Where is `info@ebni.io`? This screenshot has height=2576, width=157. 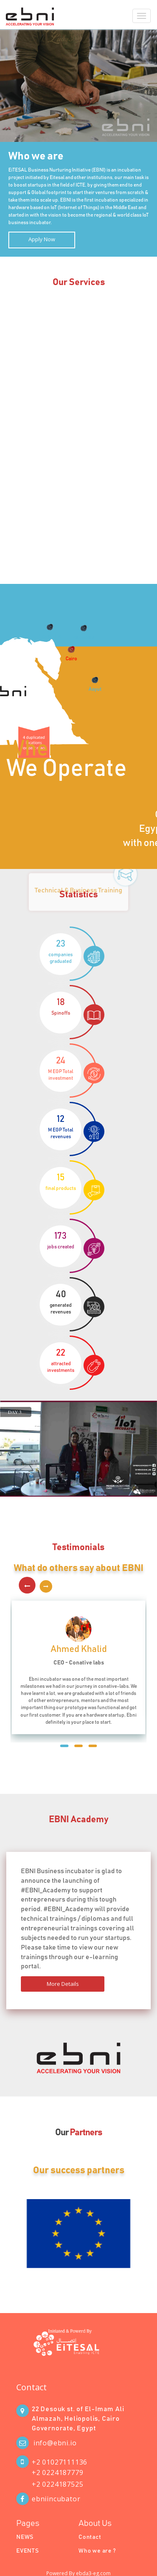
info@ebni.io is located at coordinates (55, 2442).